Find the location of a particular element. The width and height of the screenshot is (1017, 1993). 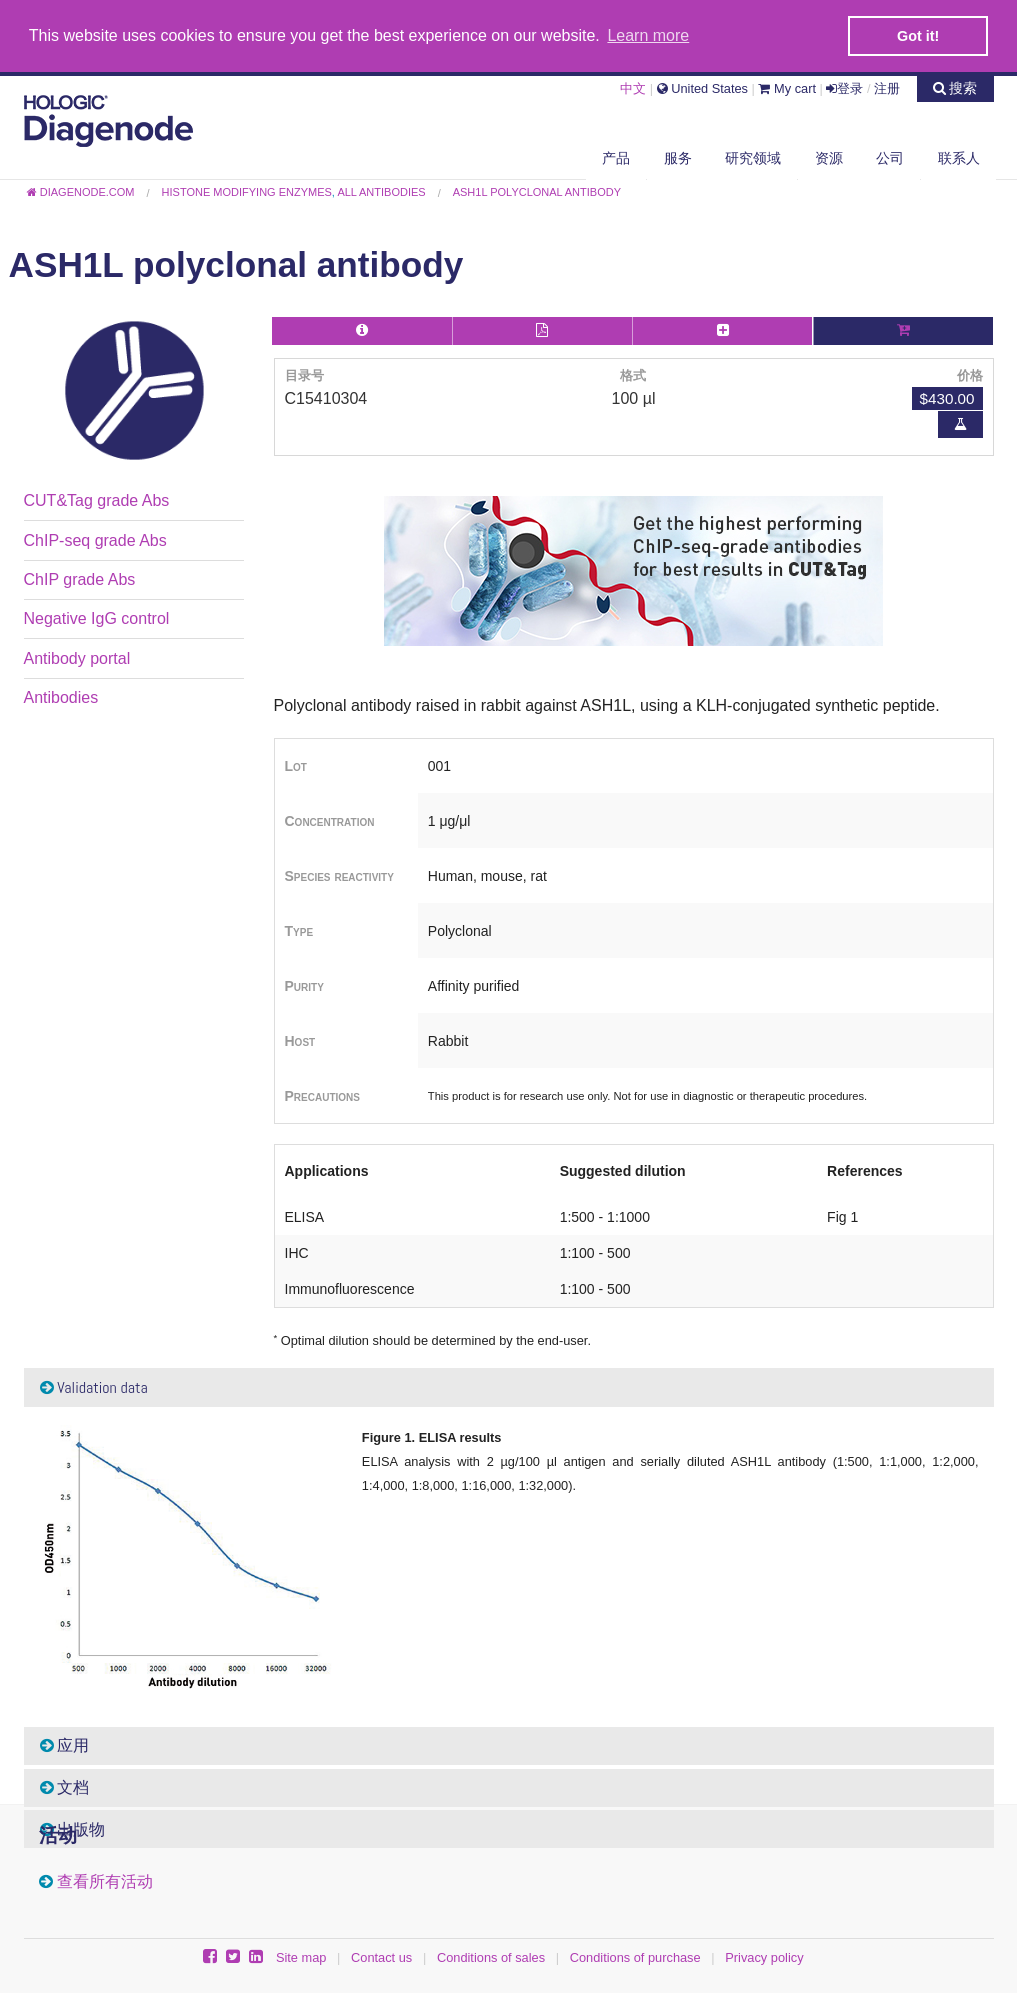

Conditions of sales is located at coordinates (491, 1956).